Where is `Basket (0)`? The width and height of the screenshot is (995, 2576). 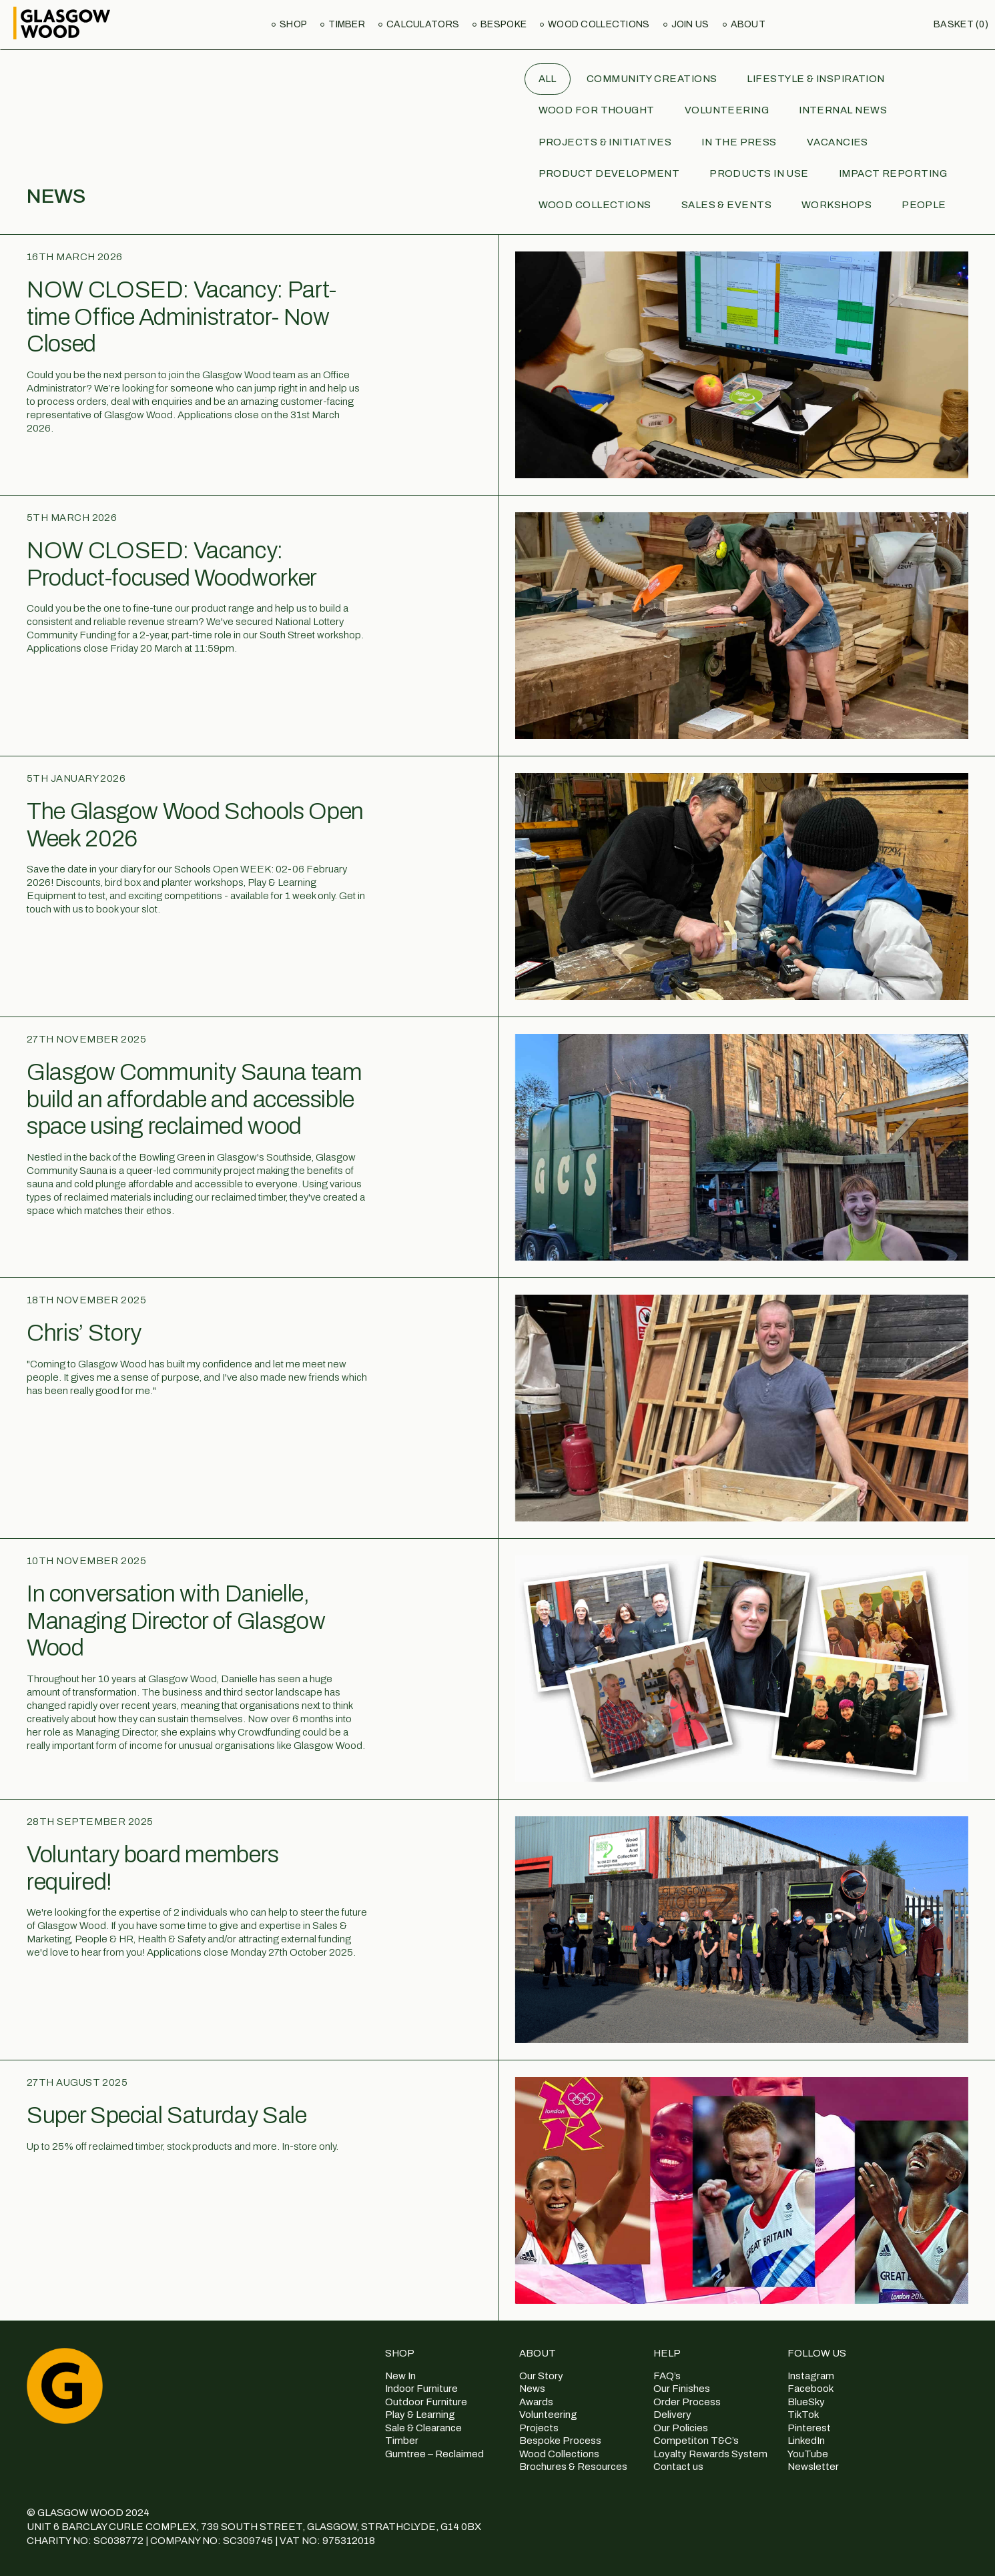
Basket (0) is located at coordinates (961, 24).